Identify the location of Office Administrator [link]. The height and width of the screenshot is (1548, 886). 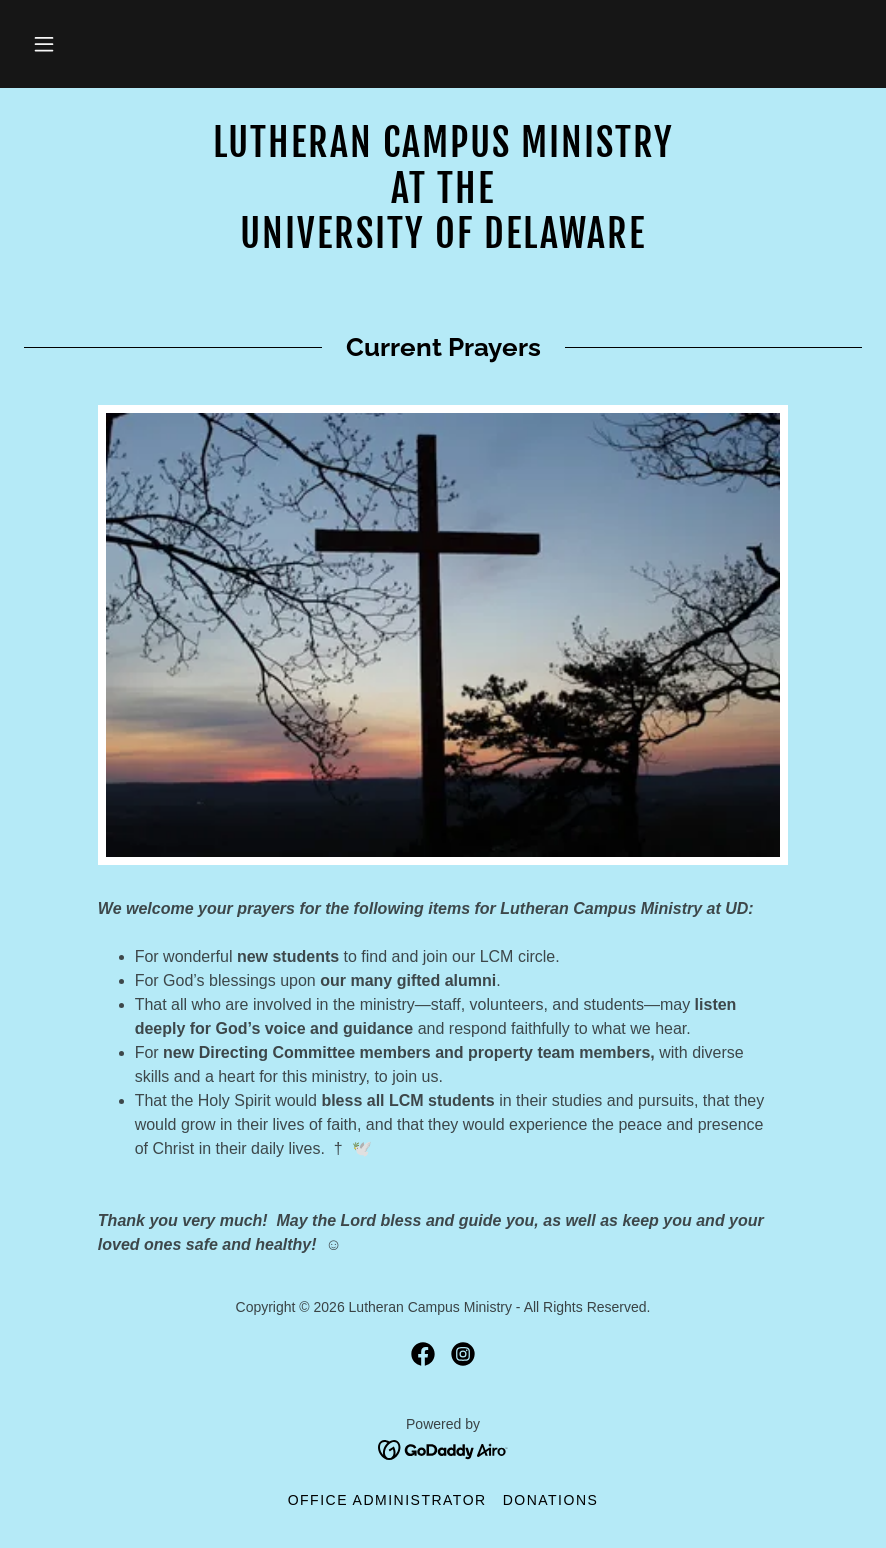
(387, 1500).